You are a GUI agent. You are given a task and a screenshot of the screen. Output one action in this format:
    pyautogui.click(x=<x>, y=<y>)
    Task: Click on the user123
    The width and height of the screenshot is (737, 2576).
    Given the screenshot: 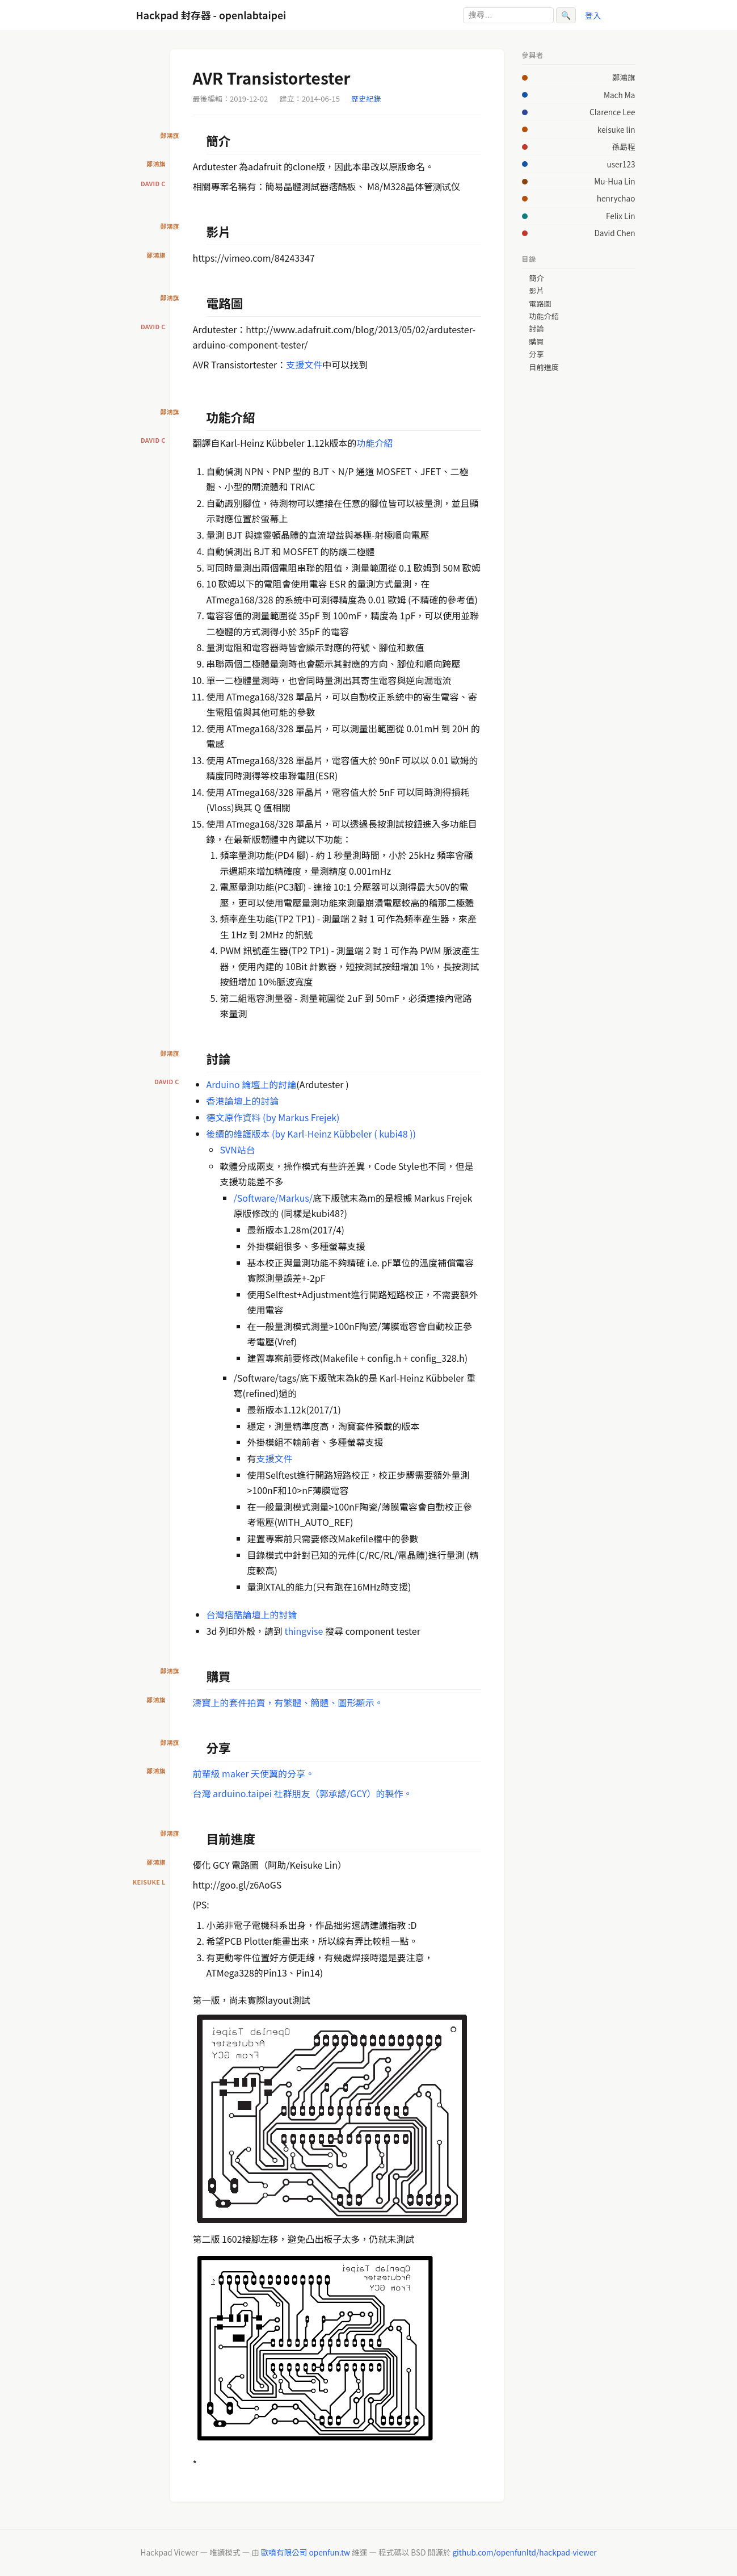 What is the action you would take?
    pyautogui.click(x=621, y=164)
    